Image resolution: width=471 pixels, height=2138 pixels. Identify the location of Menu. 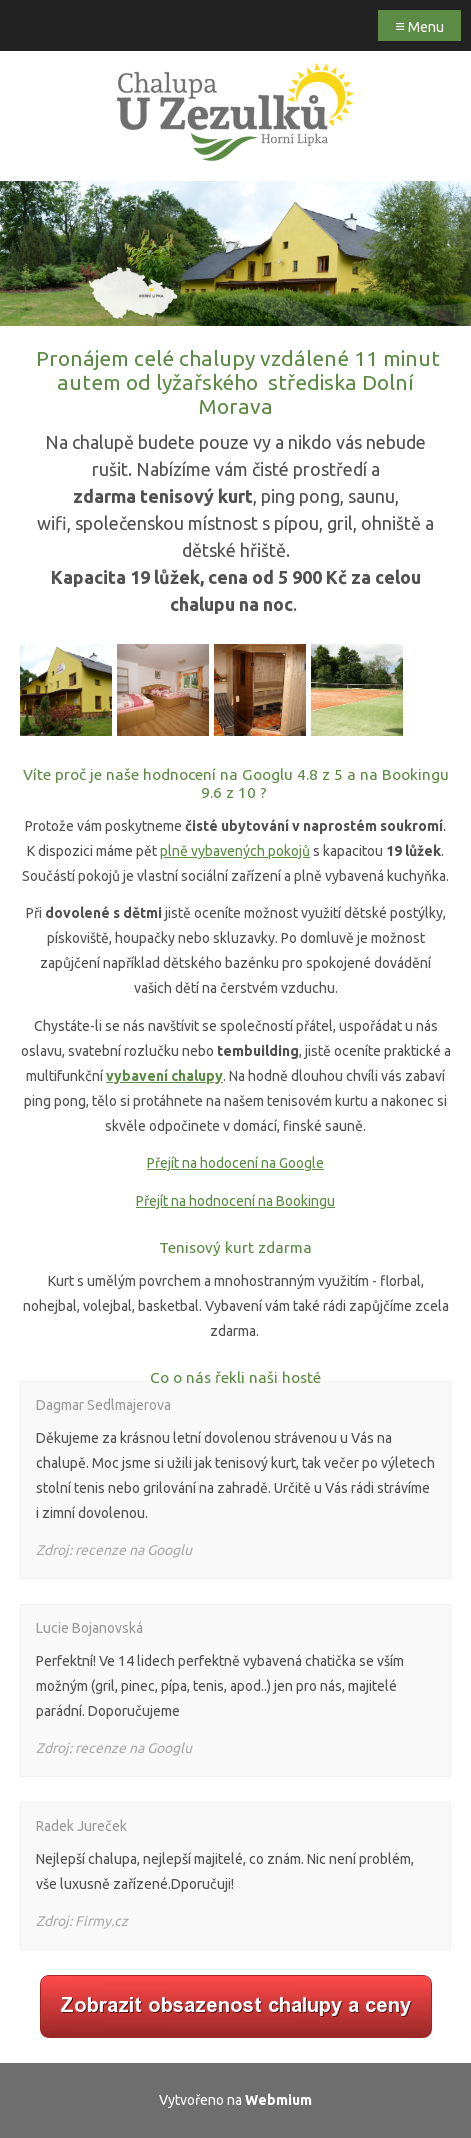
(419, 25).